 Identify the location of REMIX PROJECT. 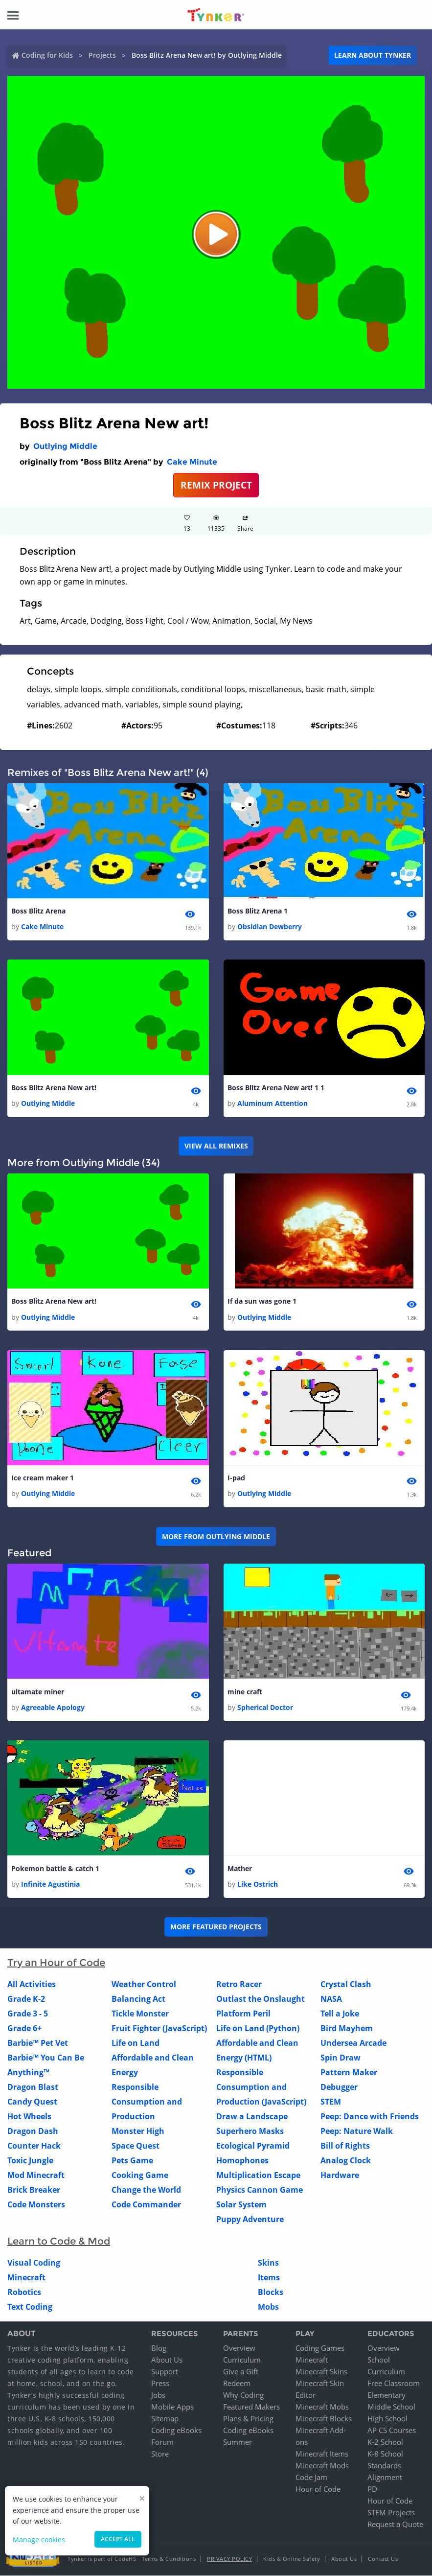
(216, 485).